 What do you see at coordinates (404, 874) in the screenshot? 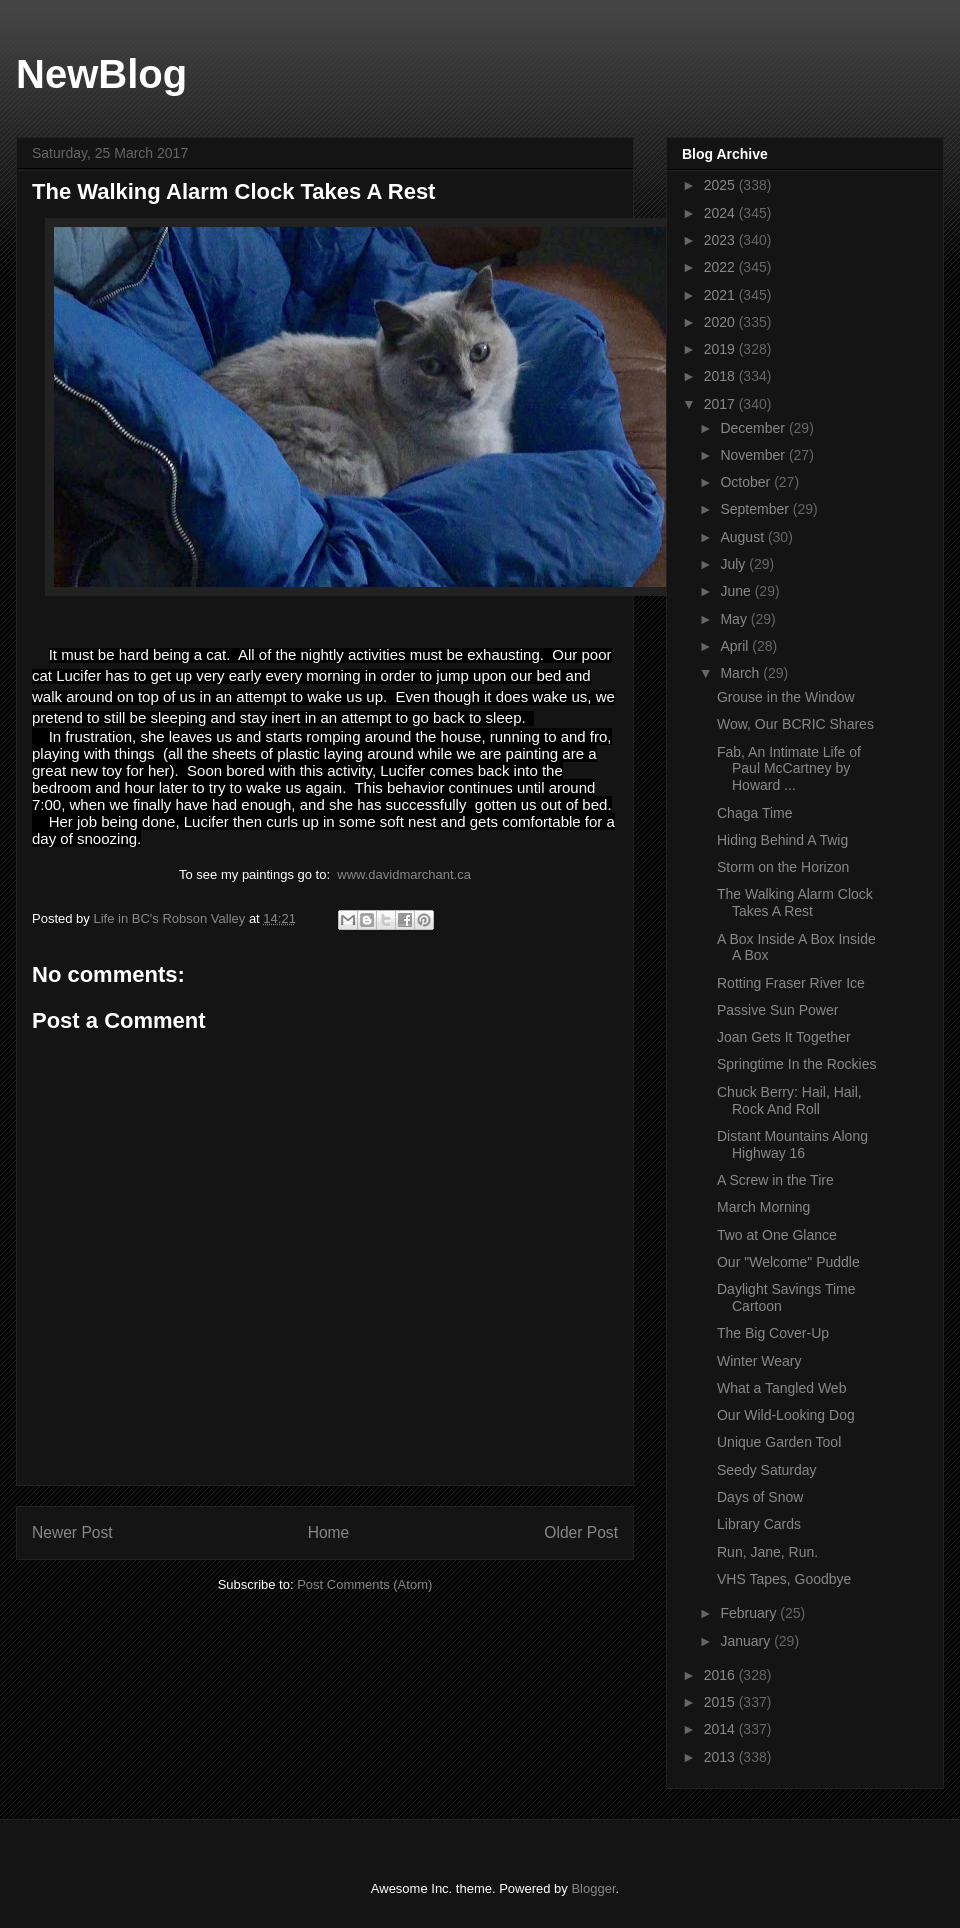
I see `www.davidmarchant.ca` at bounding box center [404, 874].